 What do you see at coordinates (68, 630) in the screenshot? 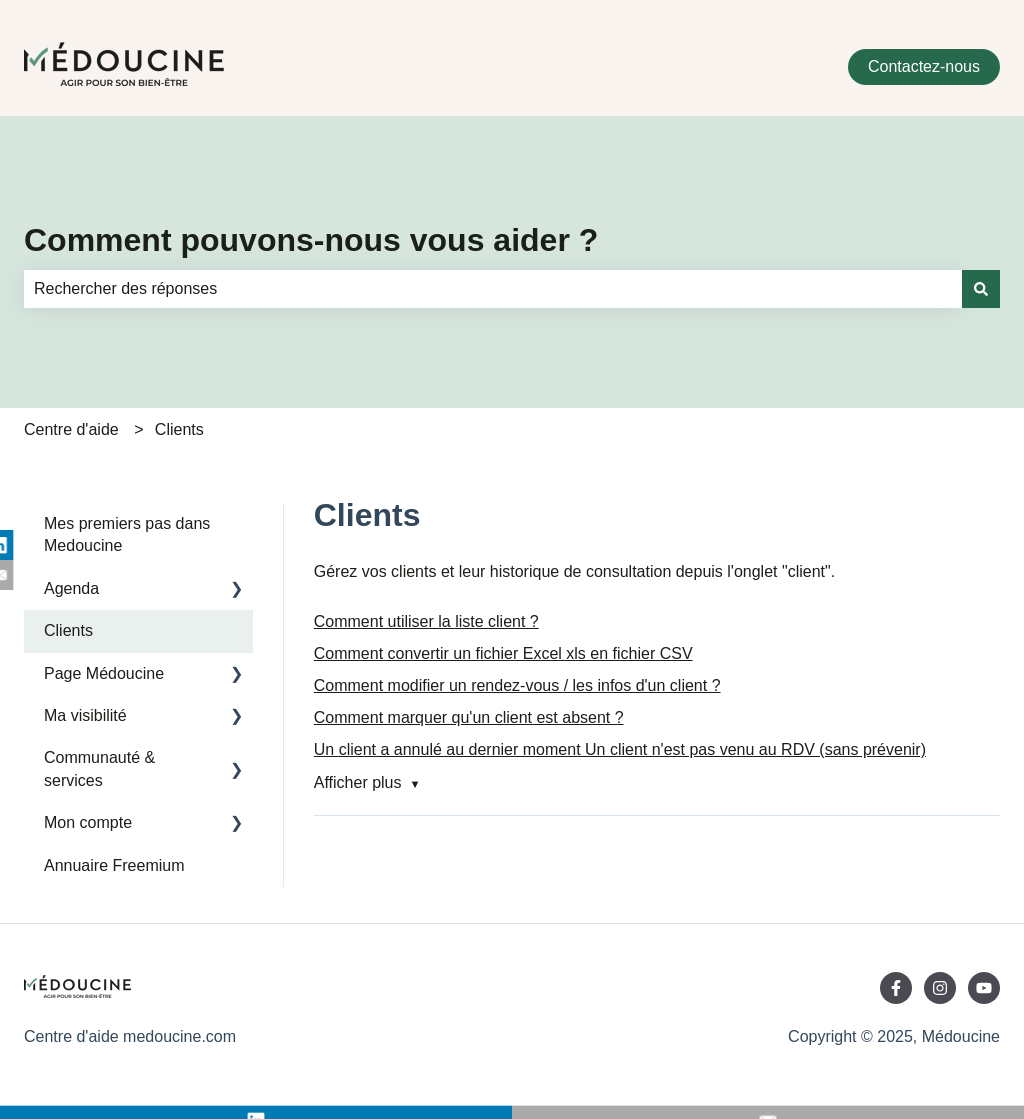
I see `Clients [menuitem]` at bounding box center [68, 630].